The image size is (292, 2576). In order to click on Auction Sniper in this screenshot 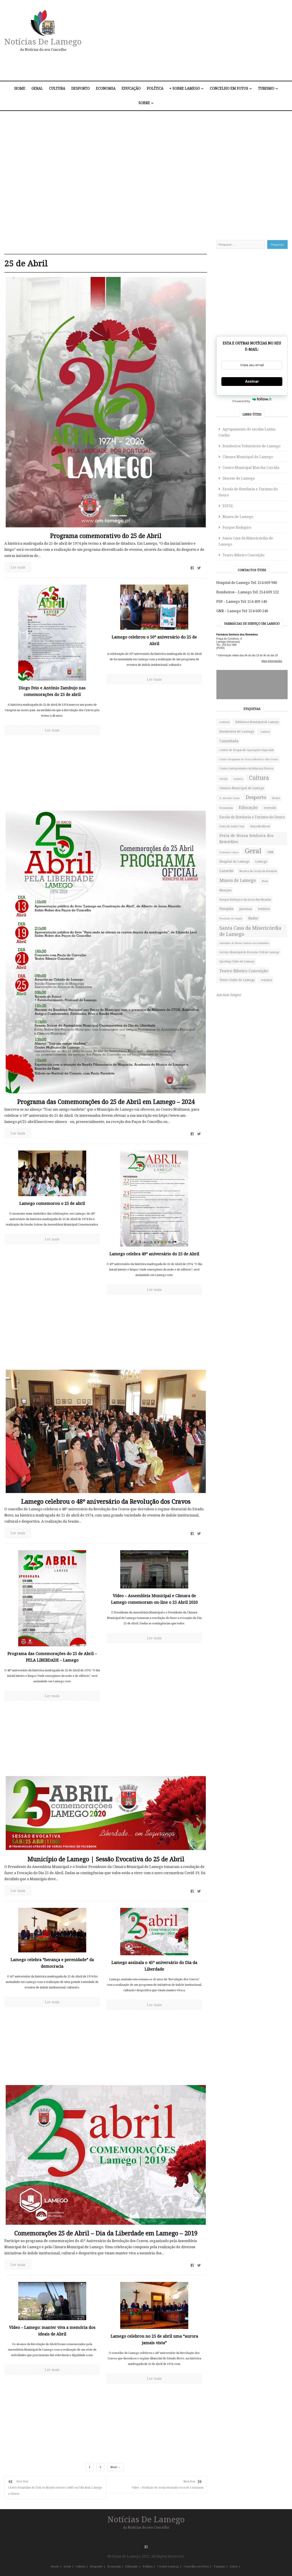, I will do `click(228, 994)`.